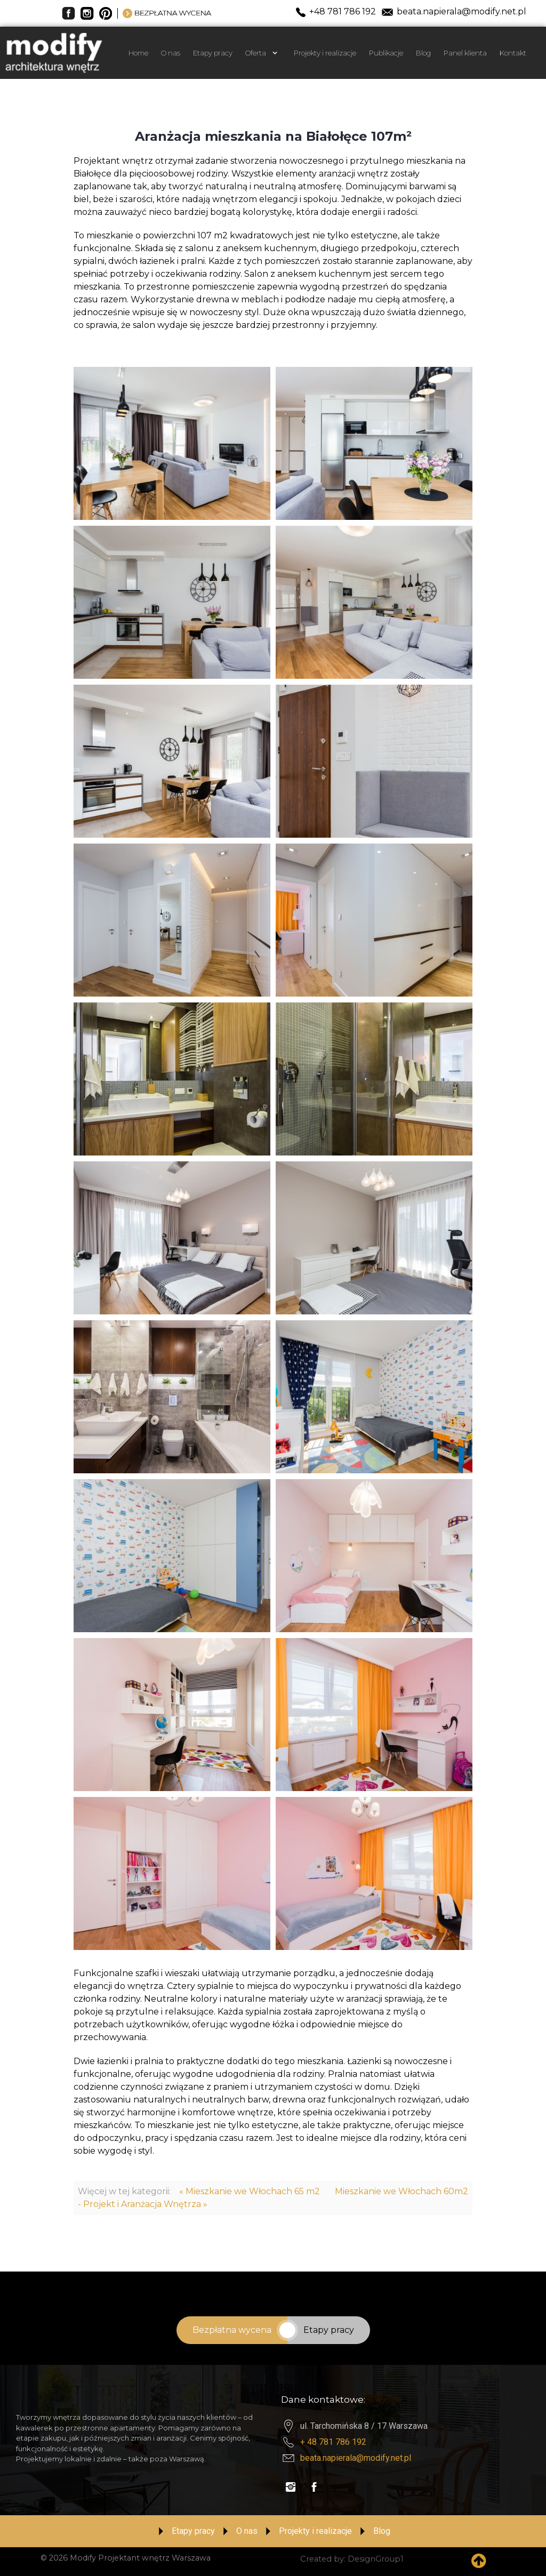 Image resolution: width=546 pixels, height=2576 pixels. Describe the element at coordinates (355, 2458) in the screenshot. I see `beata.napierala@modify.net.pl` at that location.